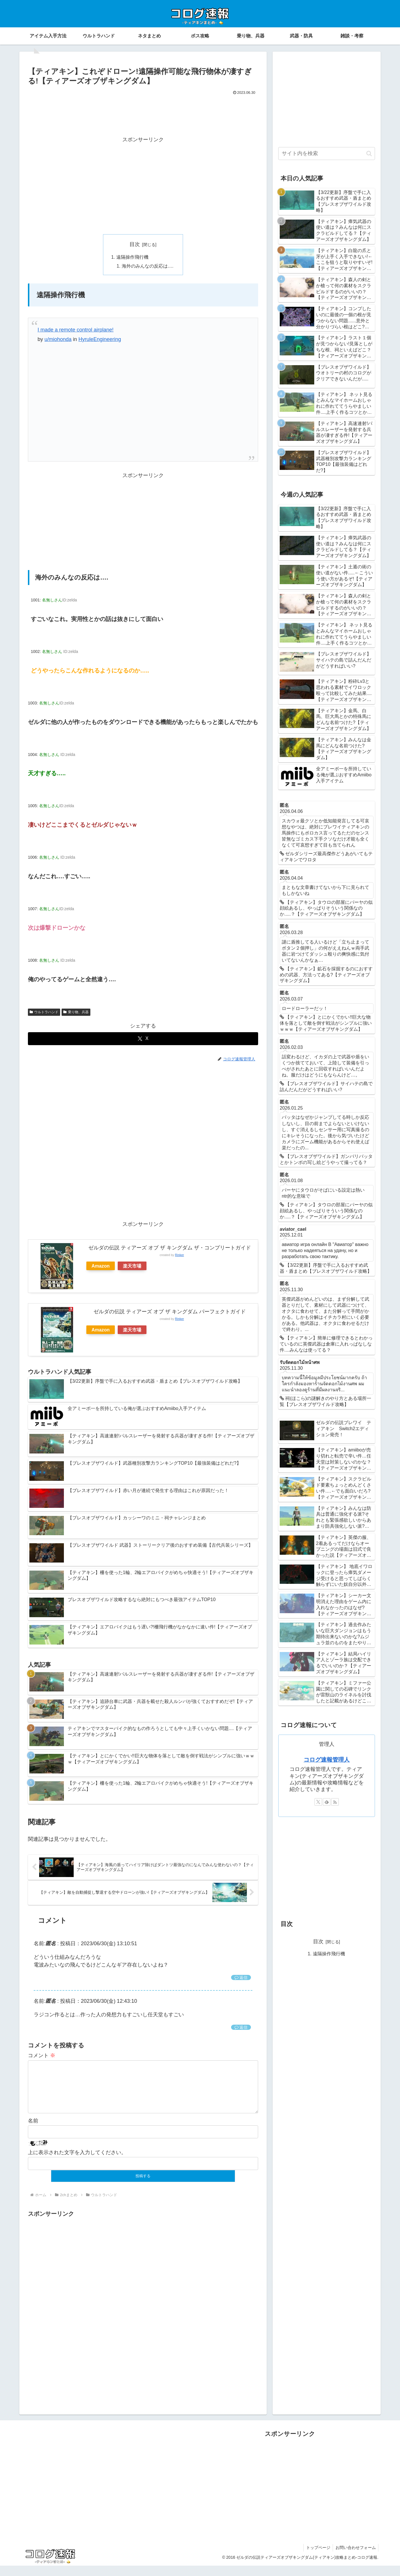 The width and height of the screenshot is (400, 2576). Describe the element at coordinates (143, 113) in the screenshot. I see `[Advertisement]` at that location.